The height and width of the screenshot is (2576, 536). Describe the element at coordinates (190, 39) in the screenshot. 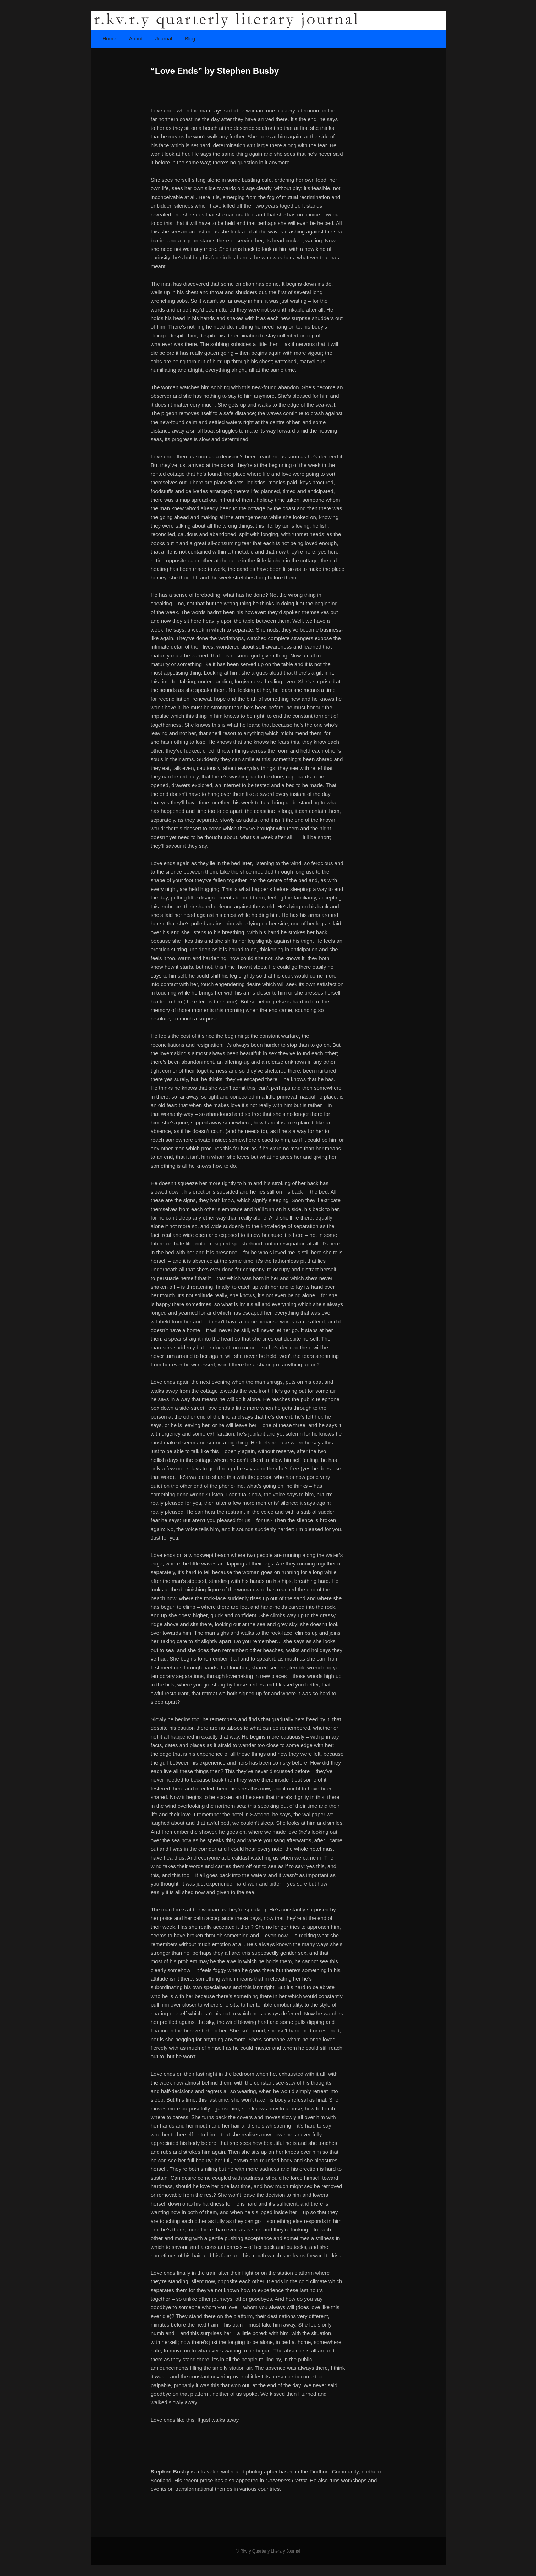

I see `Blog` at that location.